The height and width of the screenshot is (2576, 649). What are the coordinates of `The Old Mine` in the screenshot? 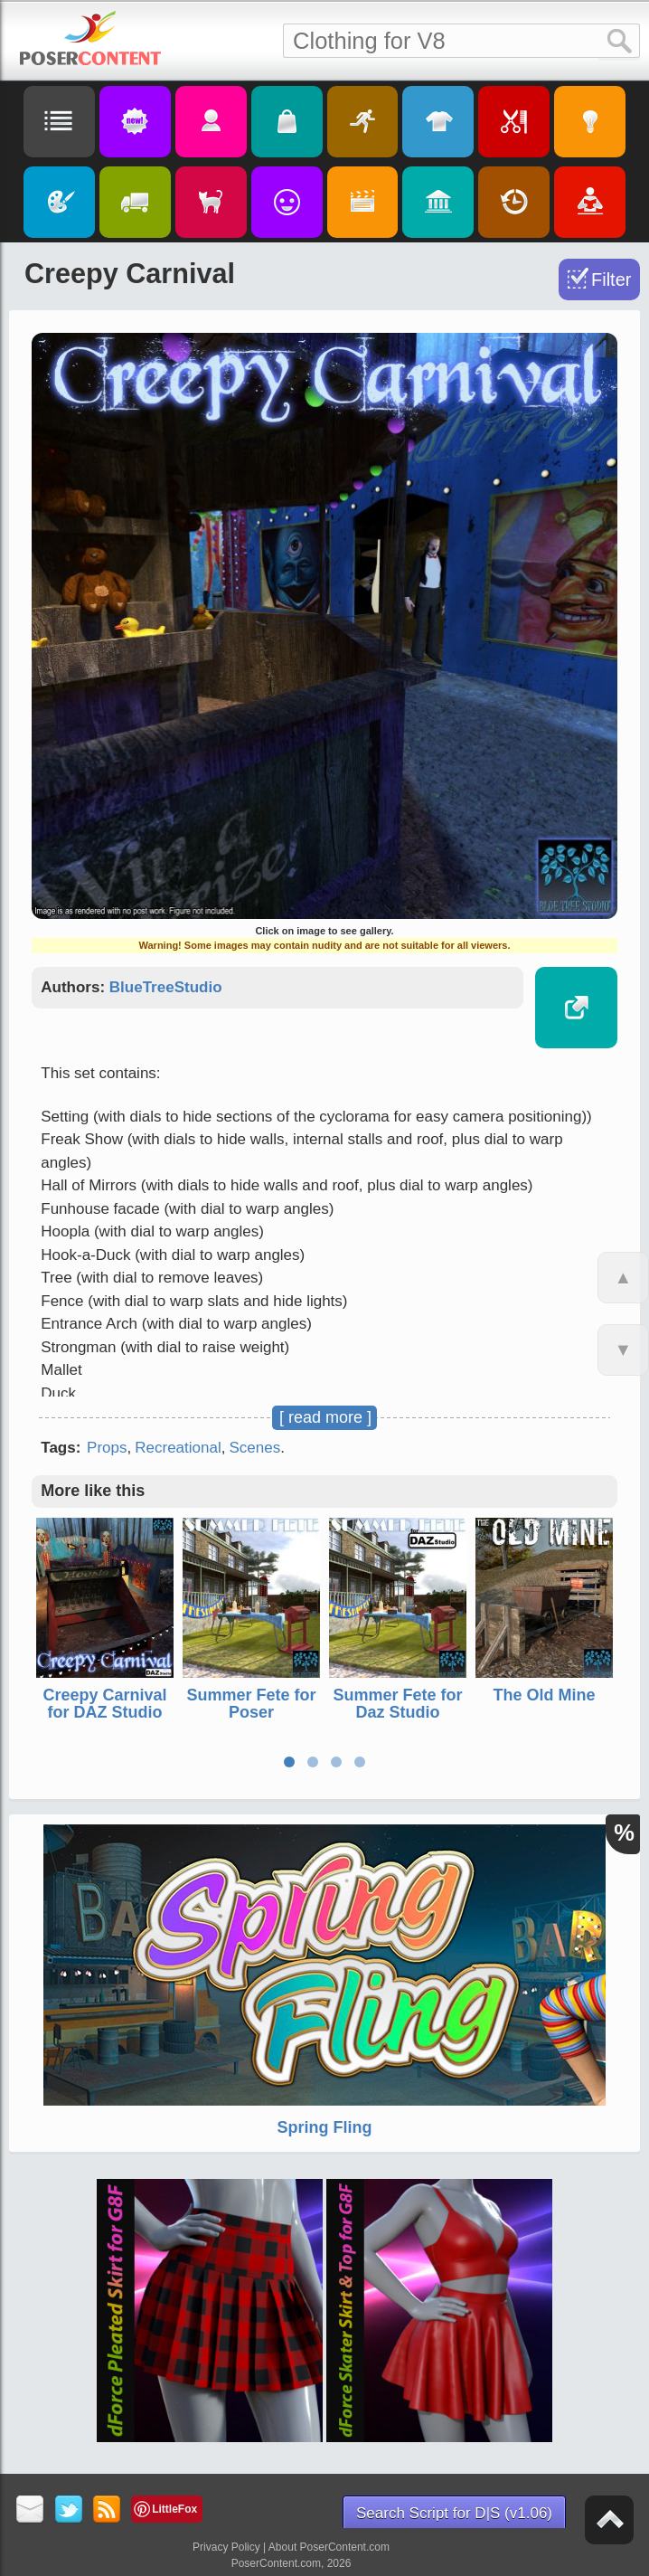 It's located at (545, 1695).